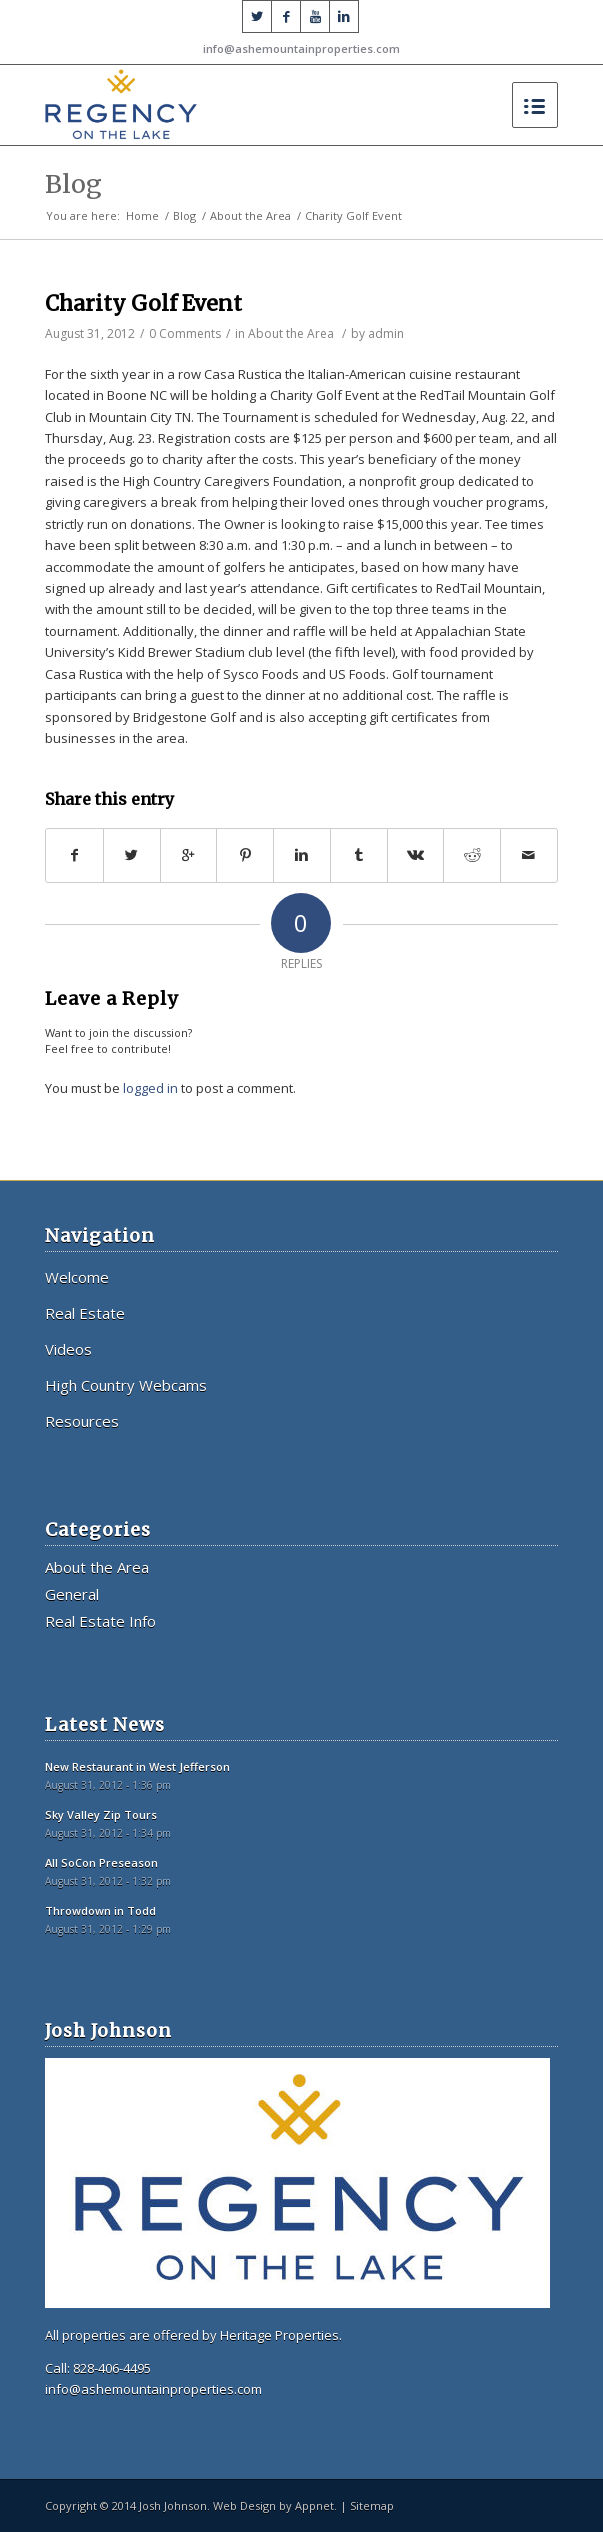 The image size is (603, 2532). I want to click on admin, so click(386, 333).